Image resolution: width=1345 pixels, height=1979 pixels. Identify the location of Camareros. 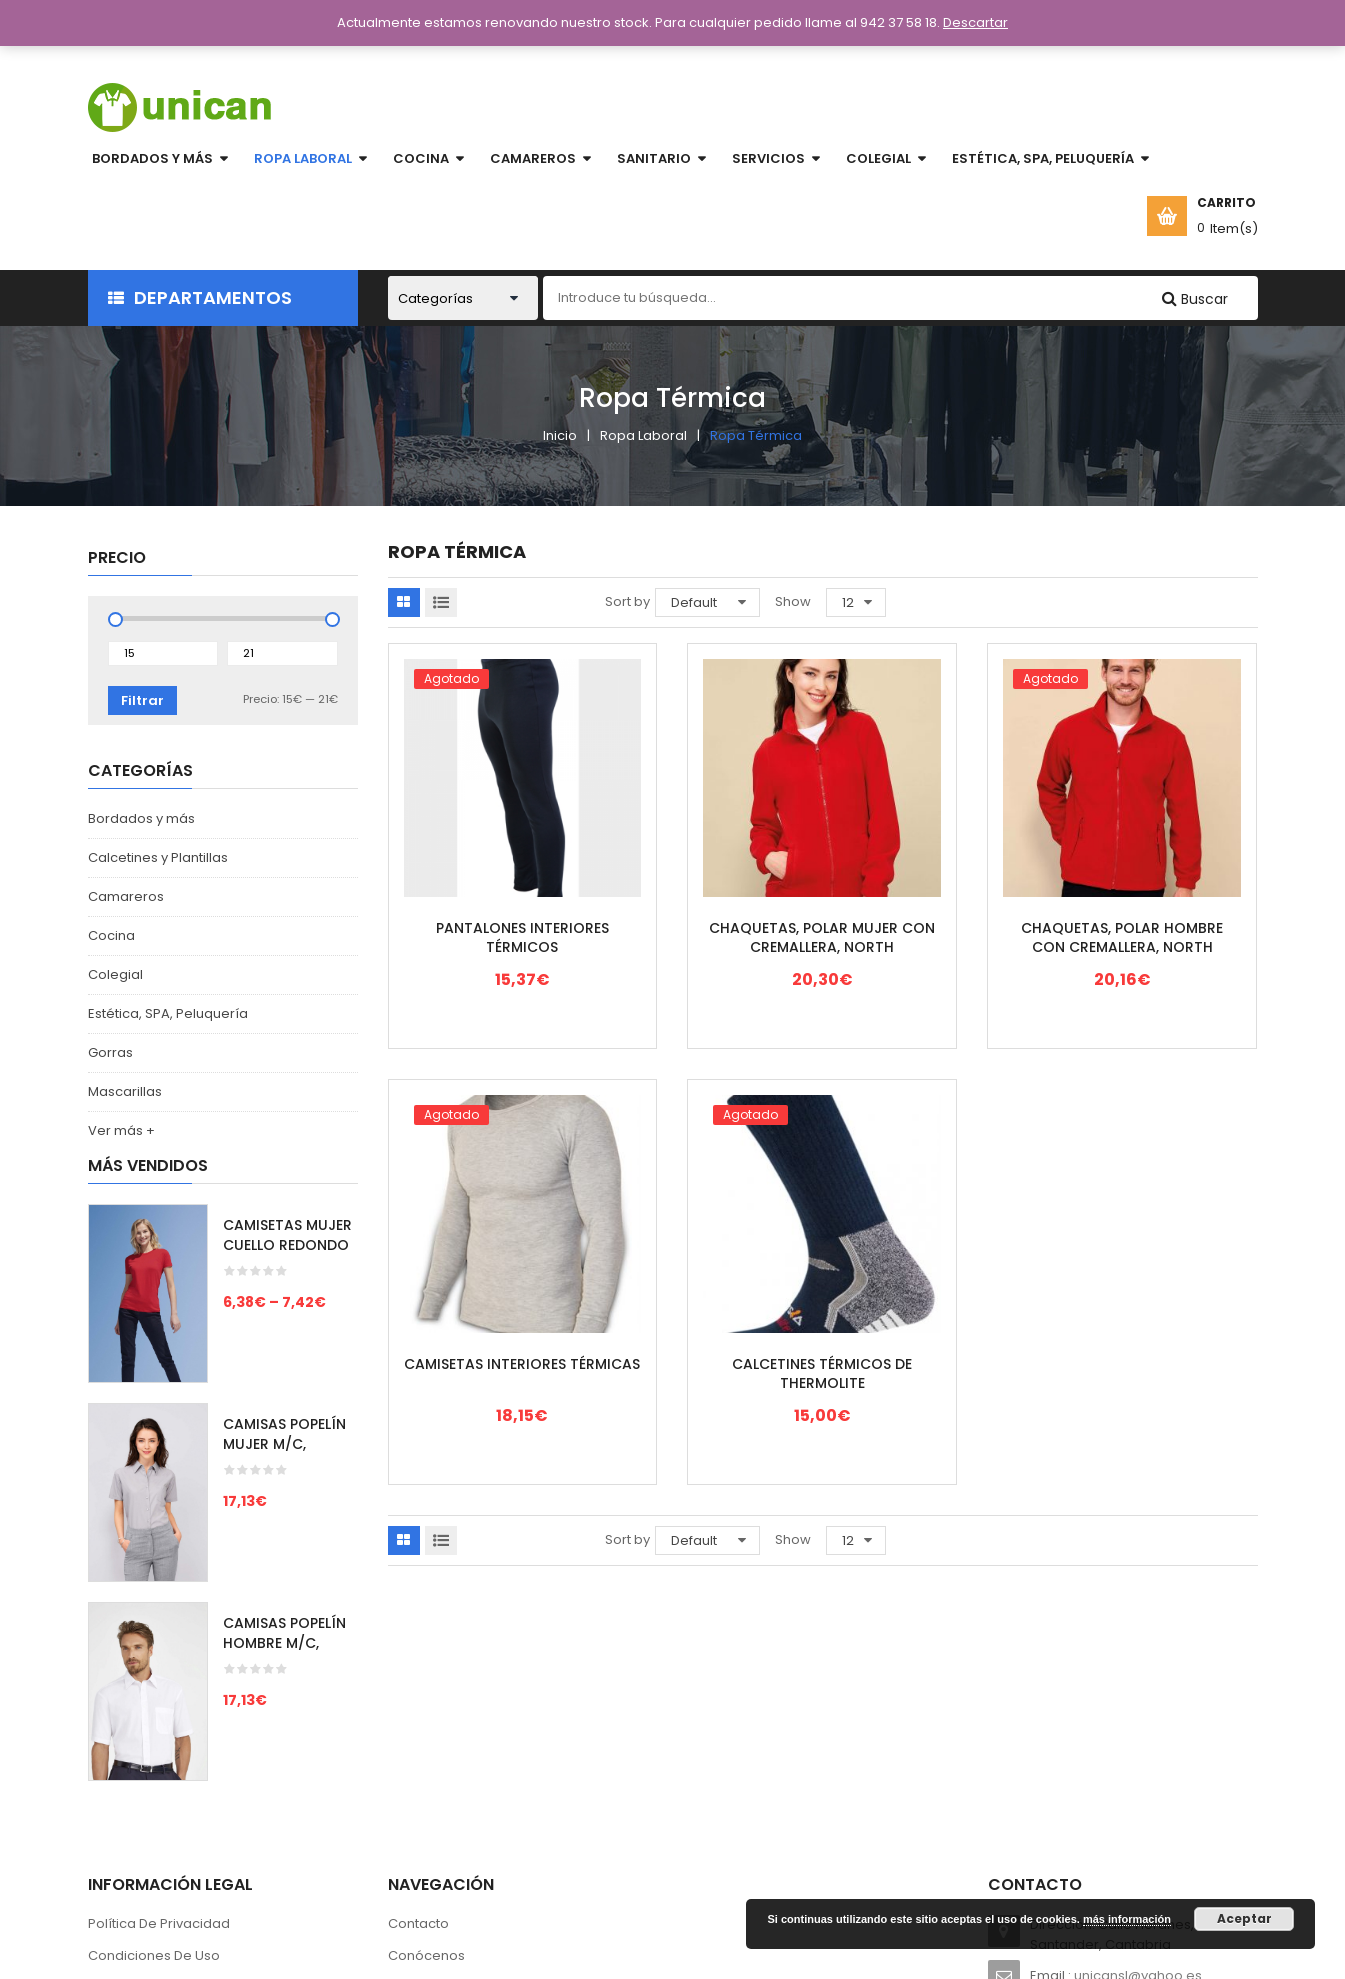
(126, 896).